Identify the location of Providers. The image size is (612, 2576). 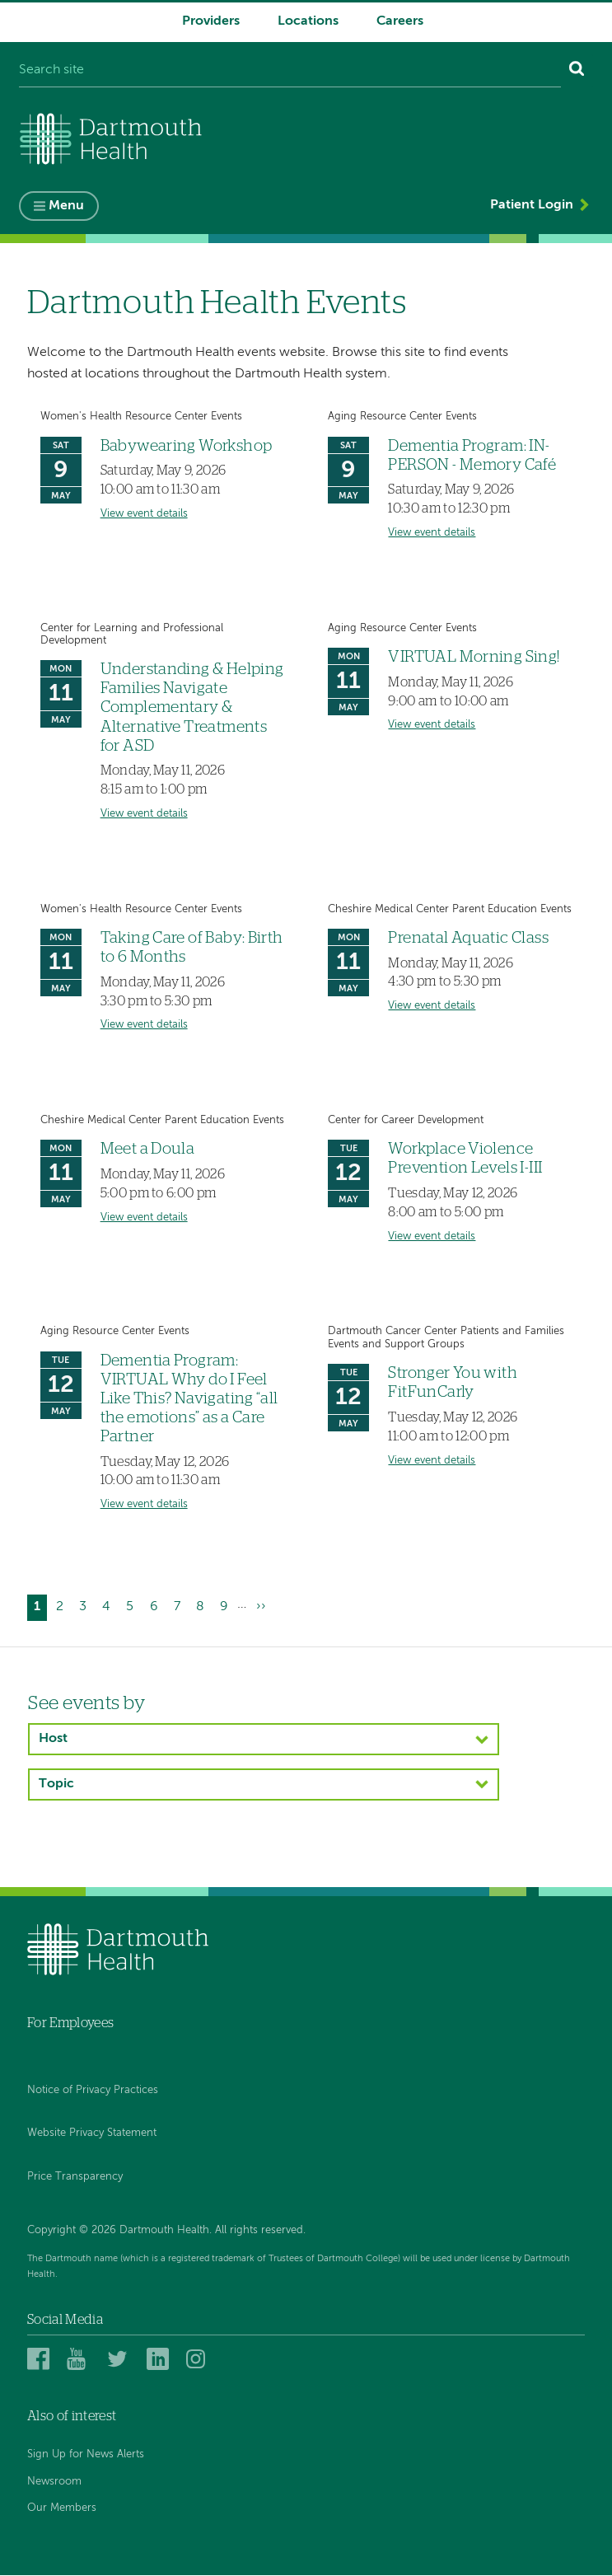
(211, 21).